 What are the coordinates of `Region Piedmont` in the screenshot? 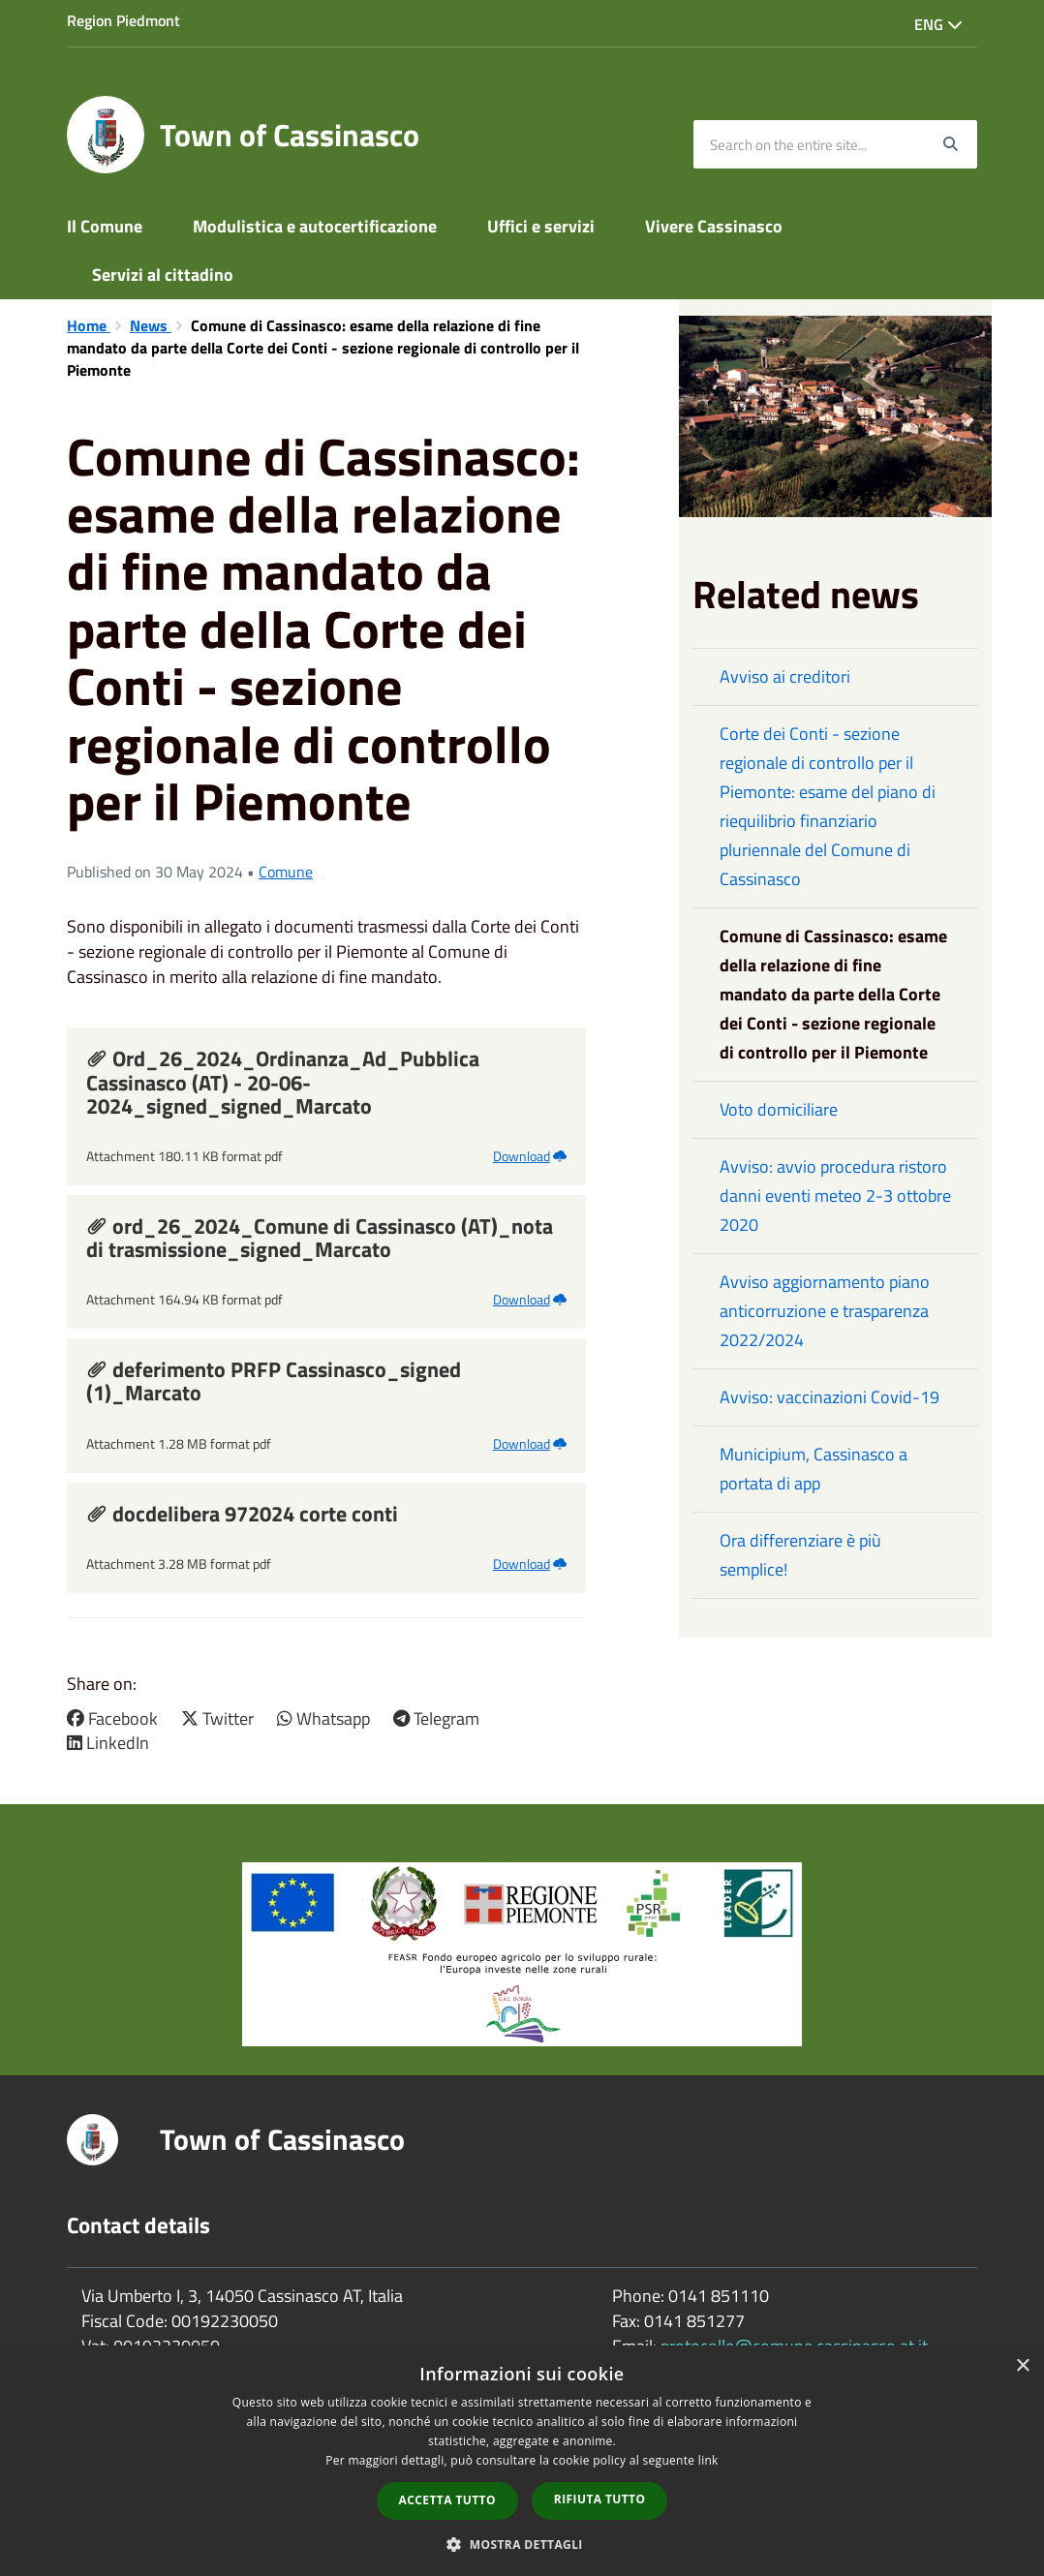 It's located at (123, 20).